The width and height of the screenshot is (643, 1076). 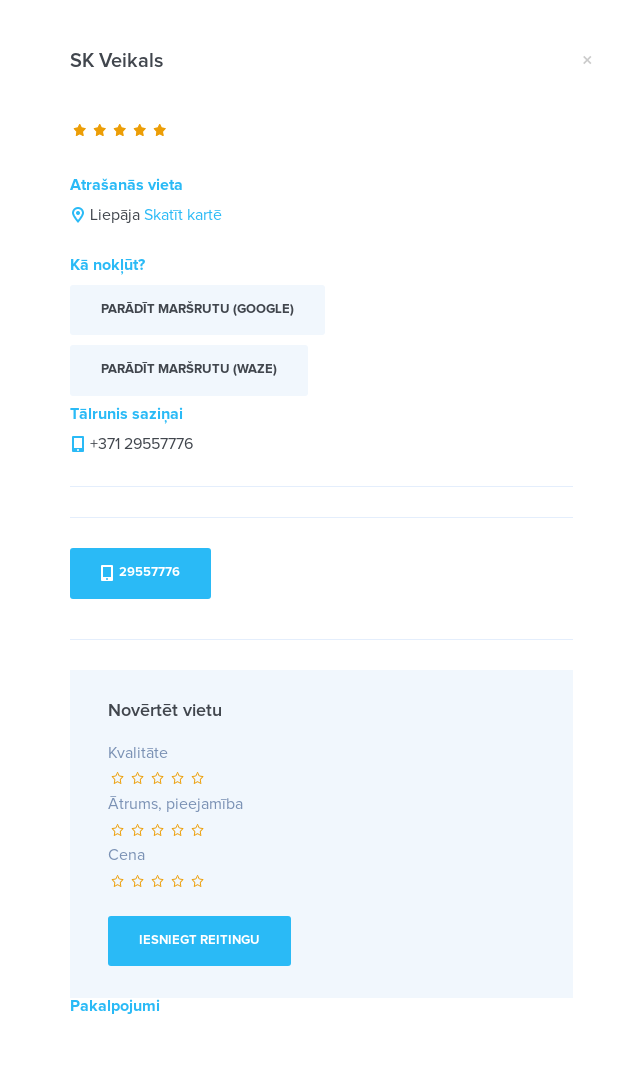 I want to click on Parādīt maršrutu (Google), so click(x=197, y=309).